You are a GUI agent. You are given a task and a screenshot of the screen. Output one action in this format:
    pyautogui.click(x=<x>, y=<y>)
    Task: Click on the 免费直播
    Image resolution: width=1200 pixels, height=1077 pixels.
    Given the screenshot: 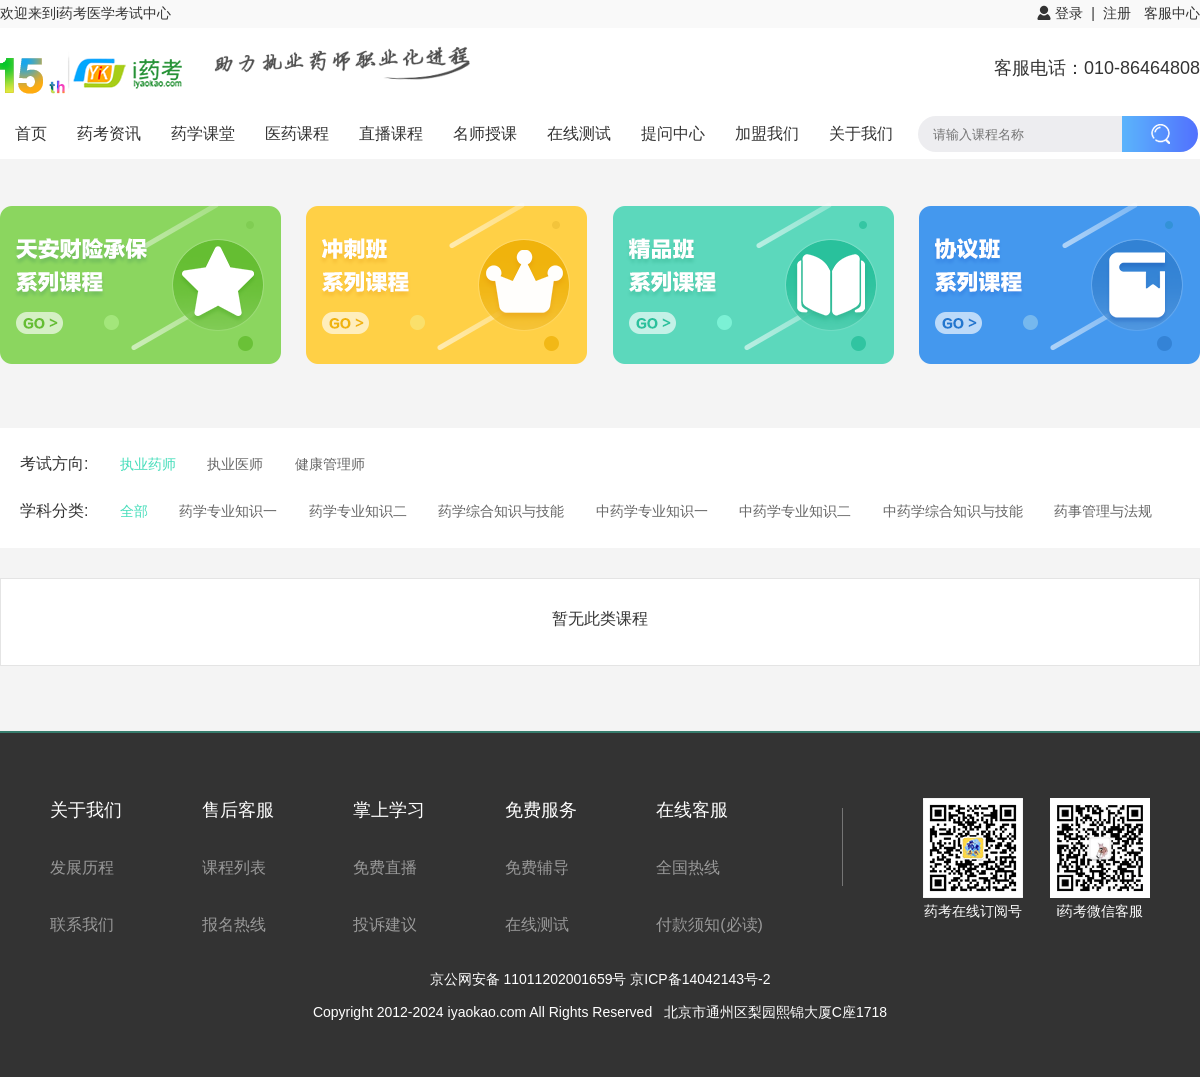 What is the action you would take?
    pyautogui.click(x=385, y=867)
    